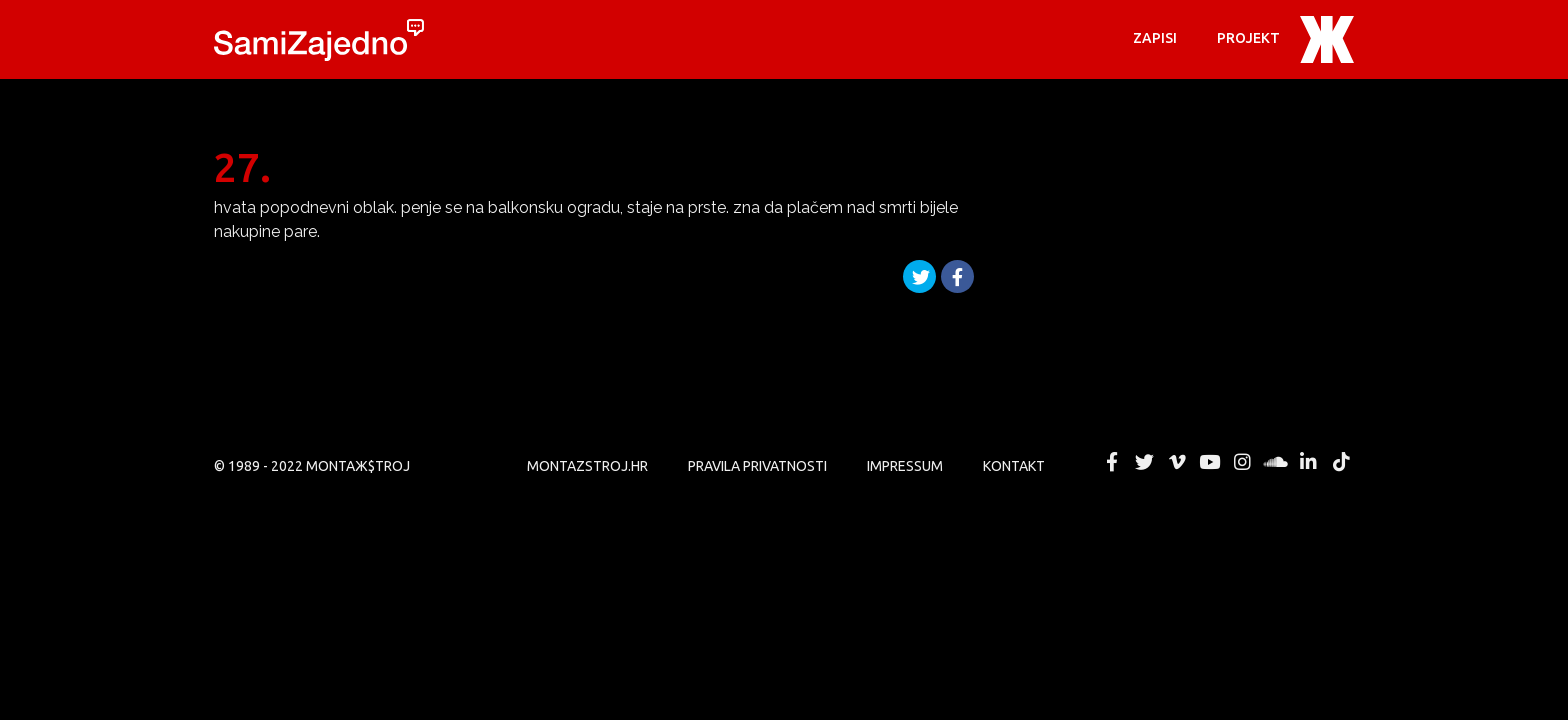 The image size is (1568, 720). I want to click on Impressum, so click(905, 466).